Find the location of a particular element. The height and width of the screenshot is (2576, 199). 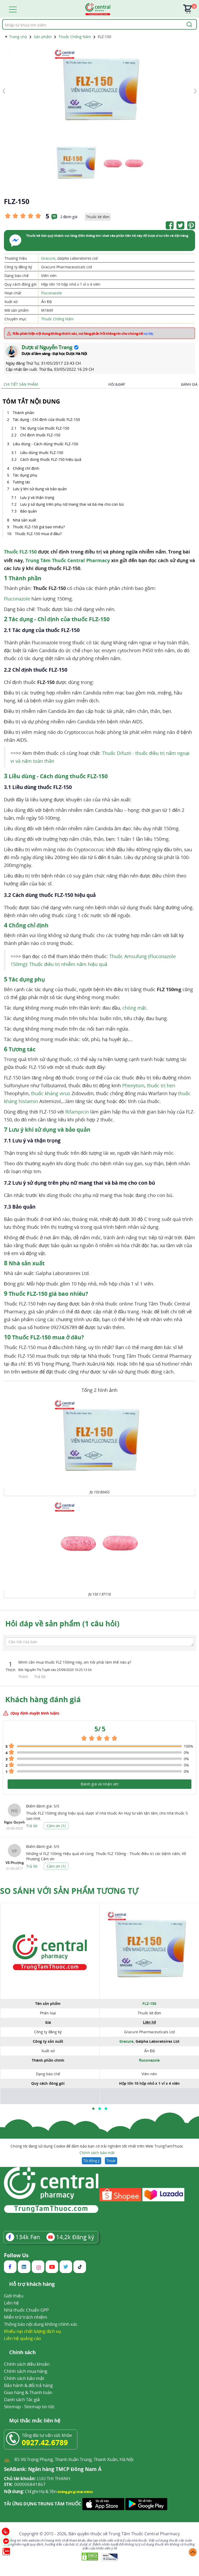

Tương tác is located at coordinates (21, 481).